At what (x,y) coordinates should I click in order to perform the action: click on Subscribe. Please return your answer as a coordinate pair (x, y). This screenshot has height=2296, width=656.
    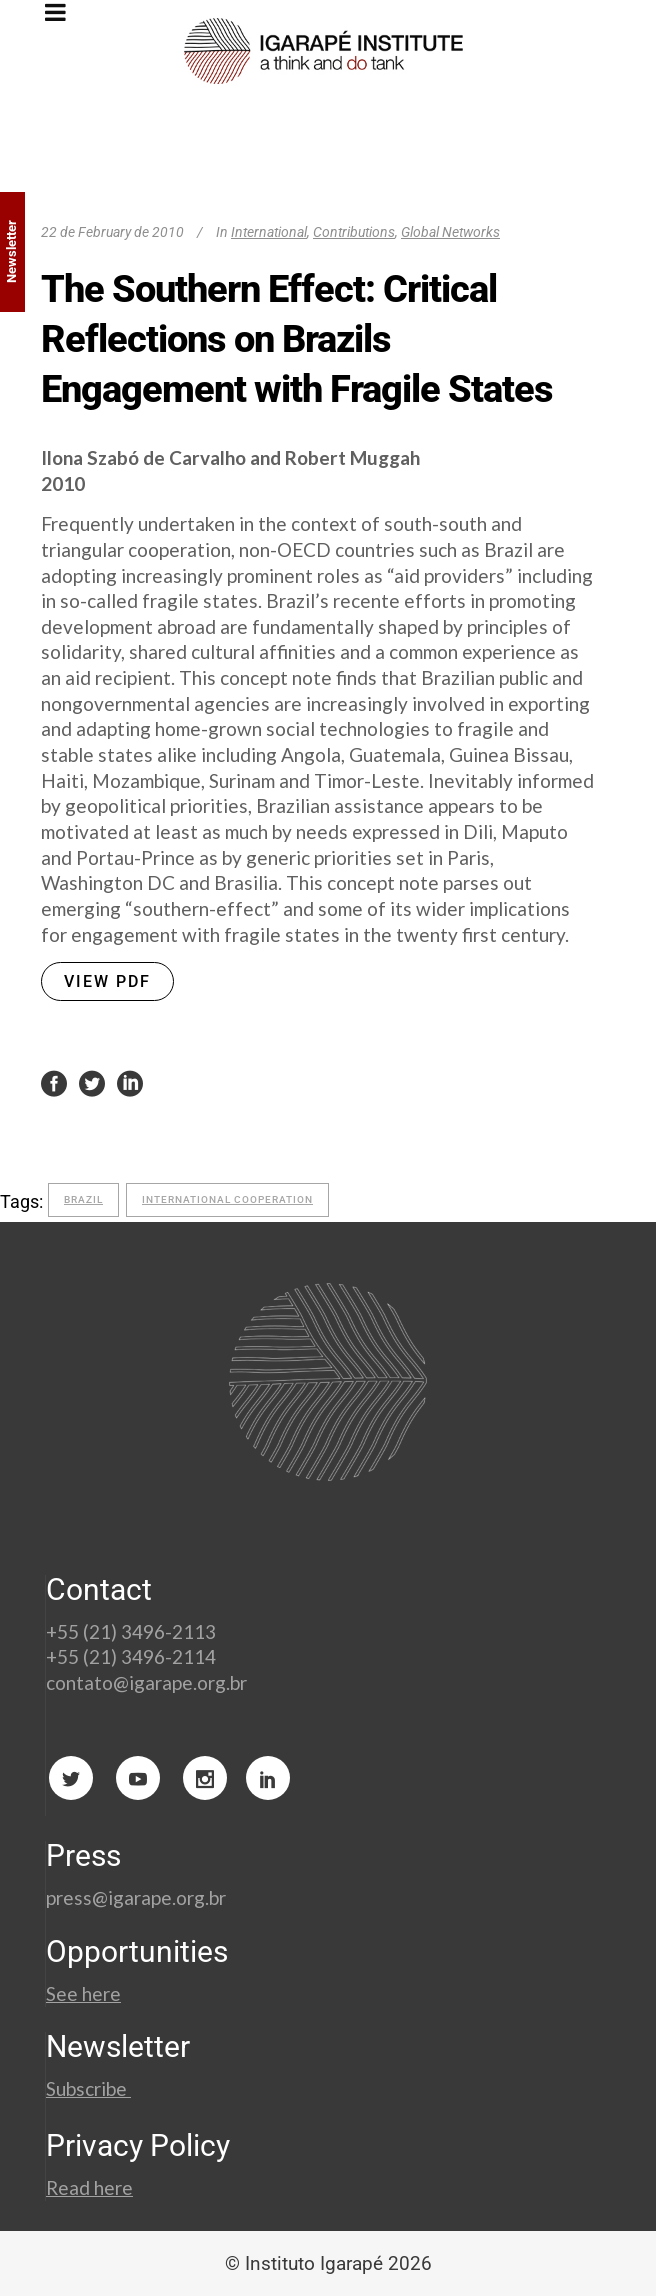
    Looking at the image, I should click on (88, 2088).